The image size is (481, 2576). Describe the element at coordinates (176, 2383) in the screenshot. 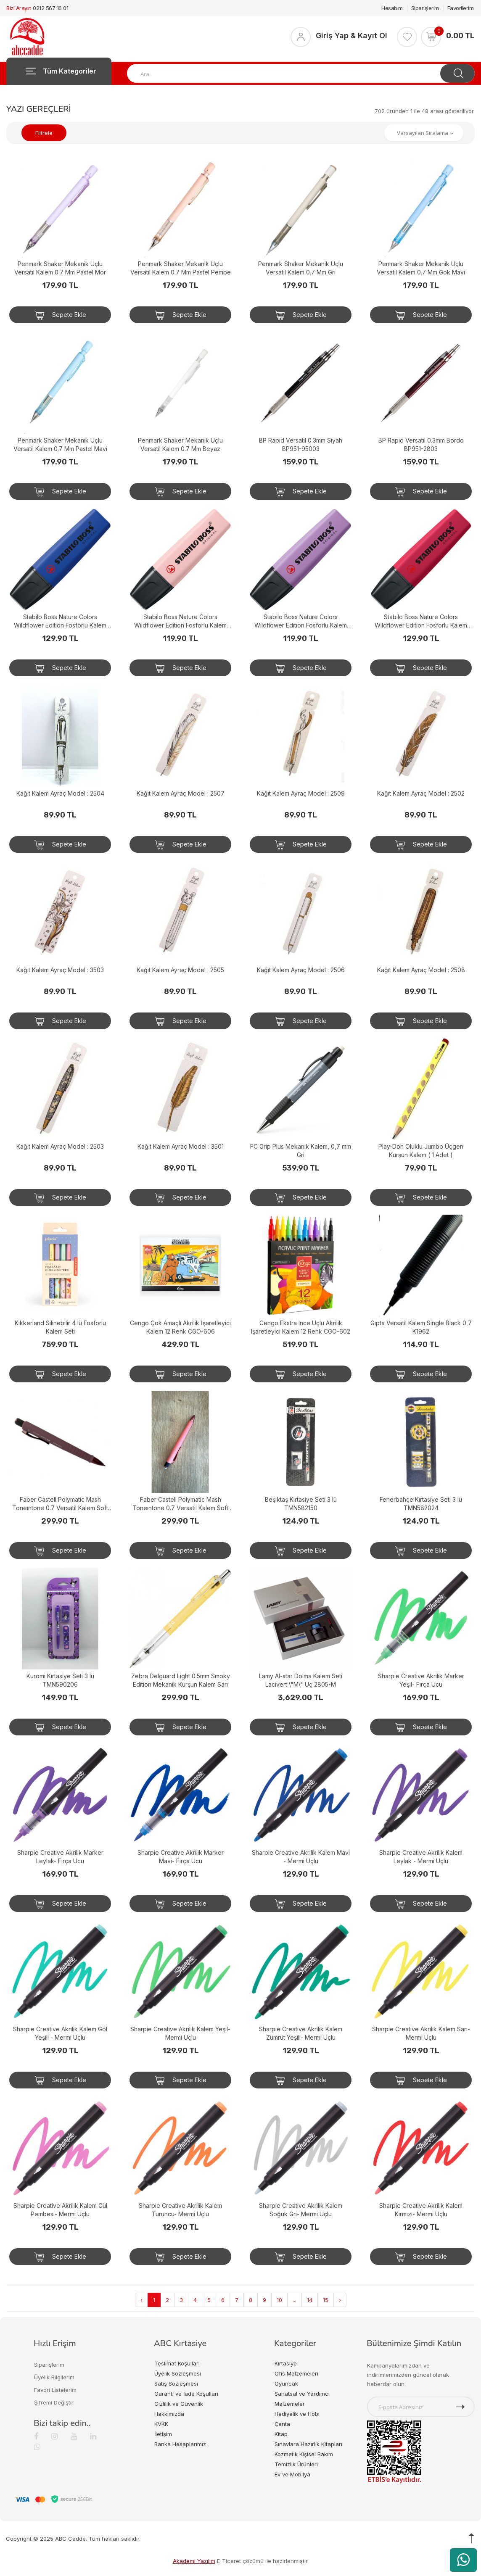

I see `Satış Sözleşmesi` at that location.